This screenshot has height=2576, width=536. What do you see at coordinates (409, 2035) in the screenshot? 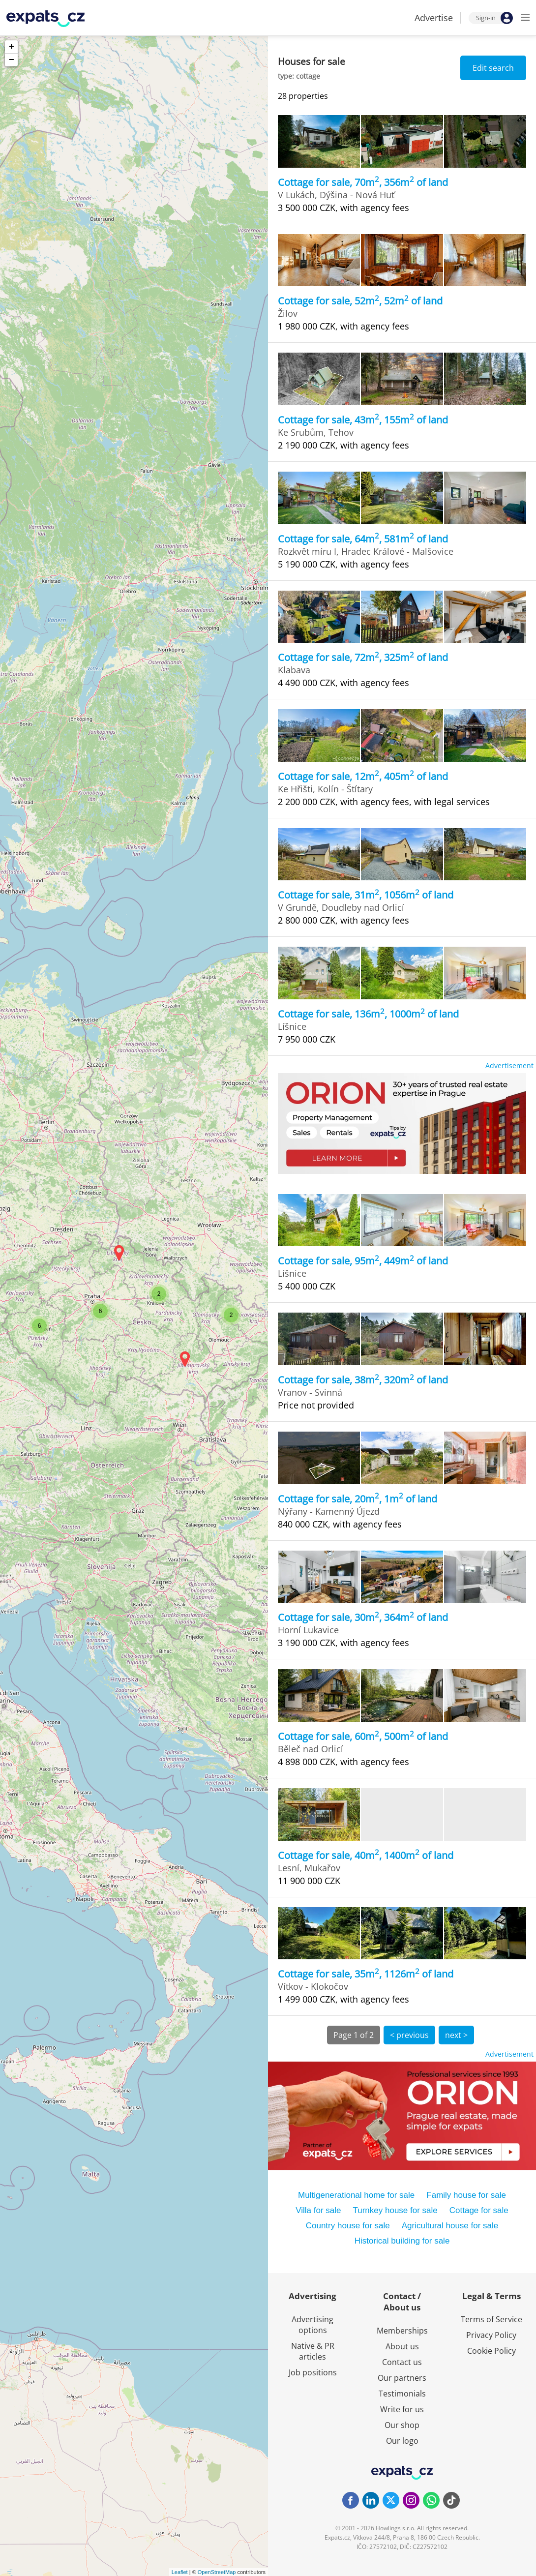
I see `< previous` at bounding box center [409, 2035].